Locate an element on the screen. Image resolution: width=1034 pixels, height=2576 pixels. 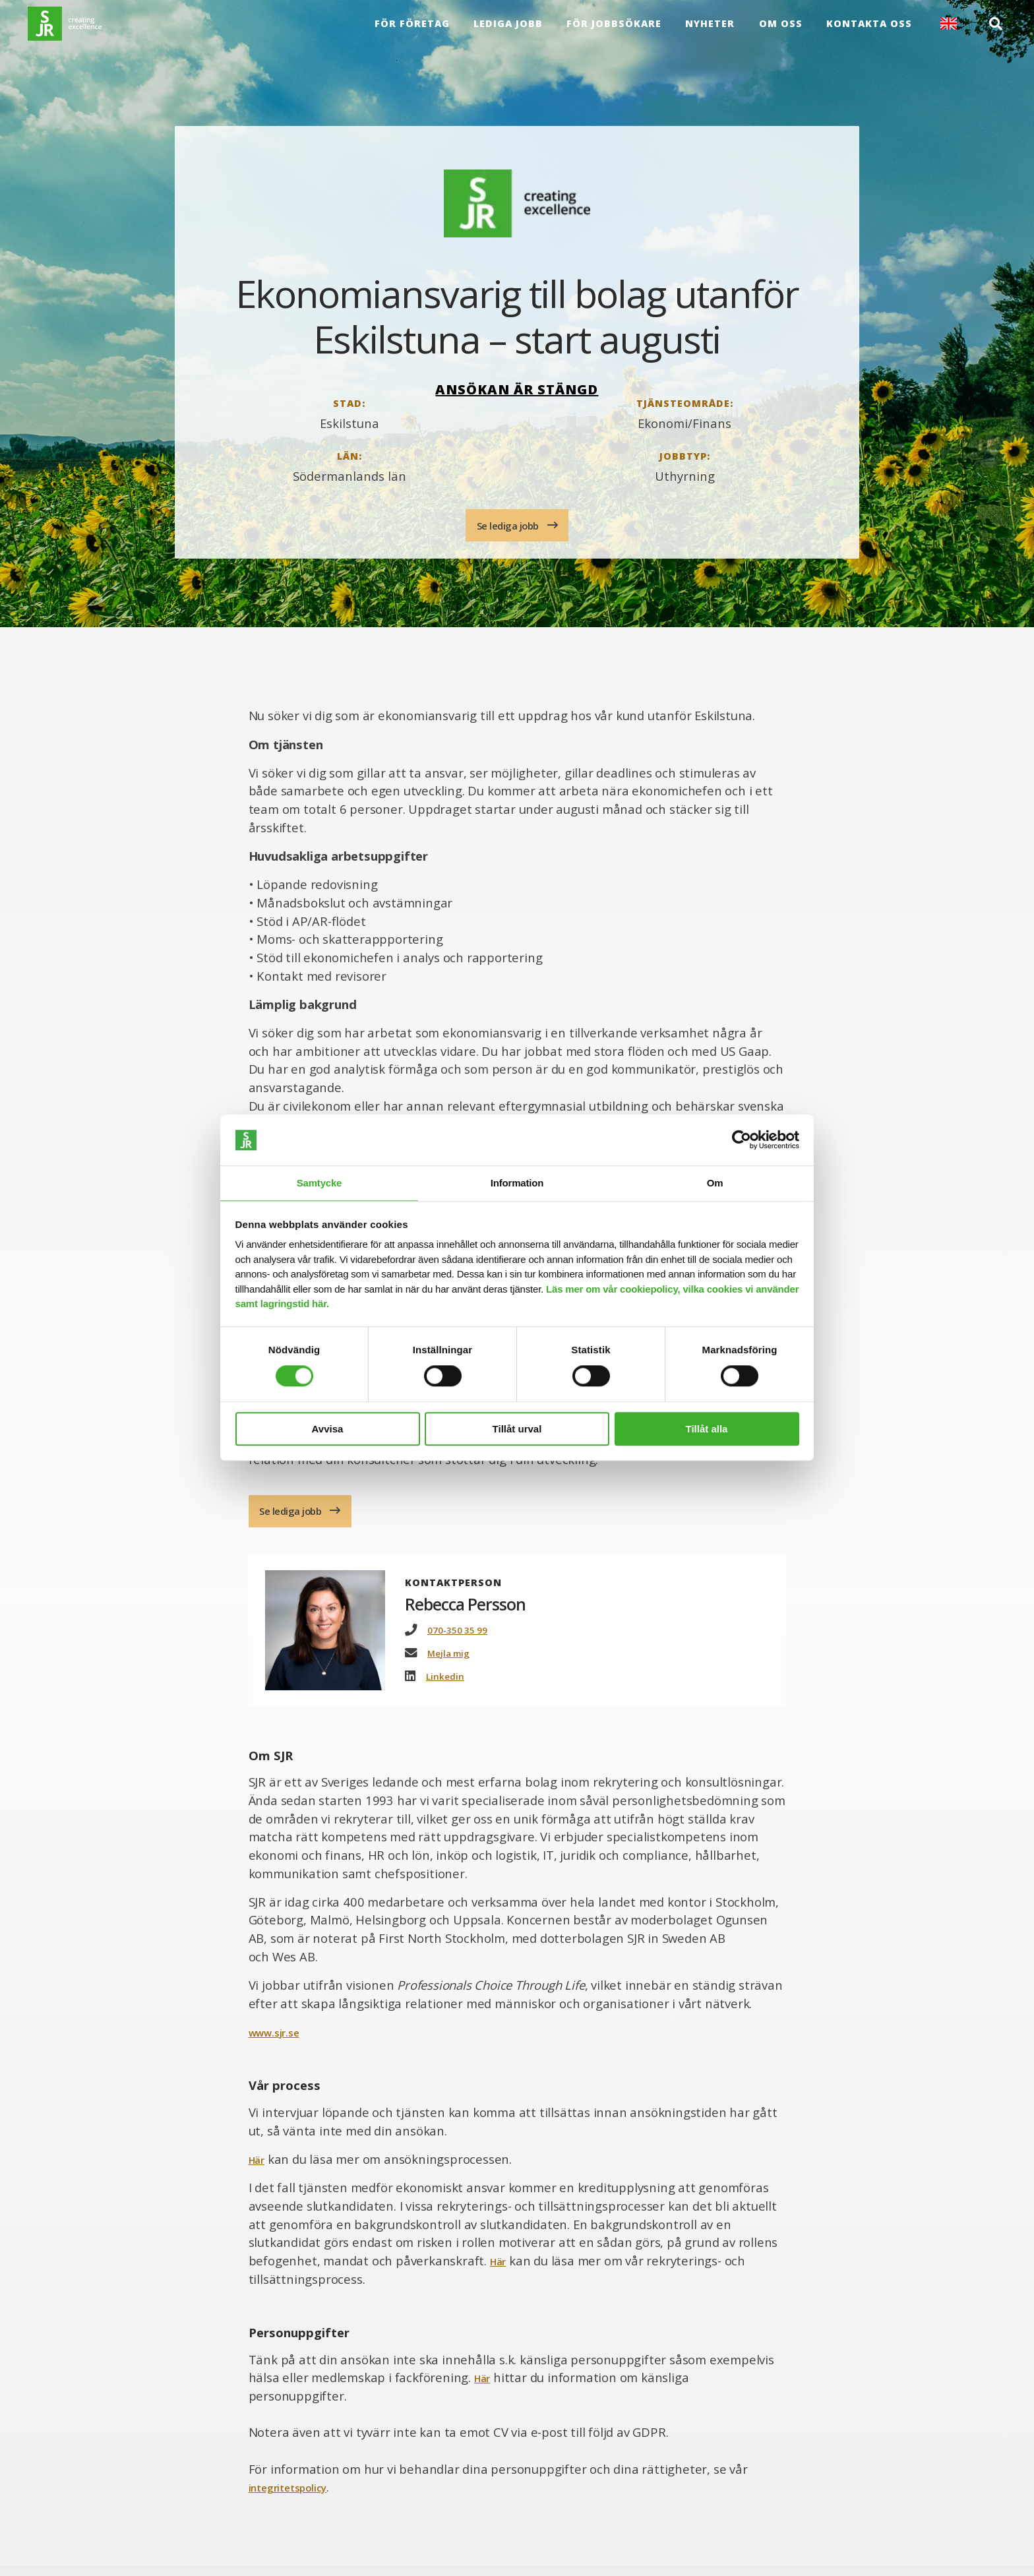
www.sjr.se is located at coordinates (280, 2042).